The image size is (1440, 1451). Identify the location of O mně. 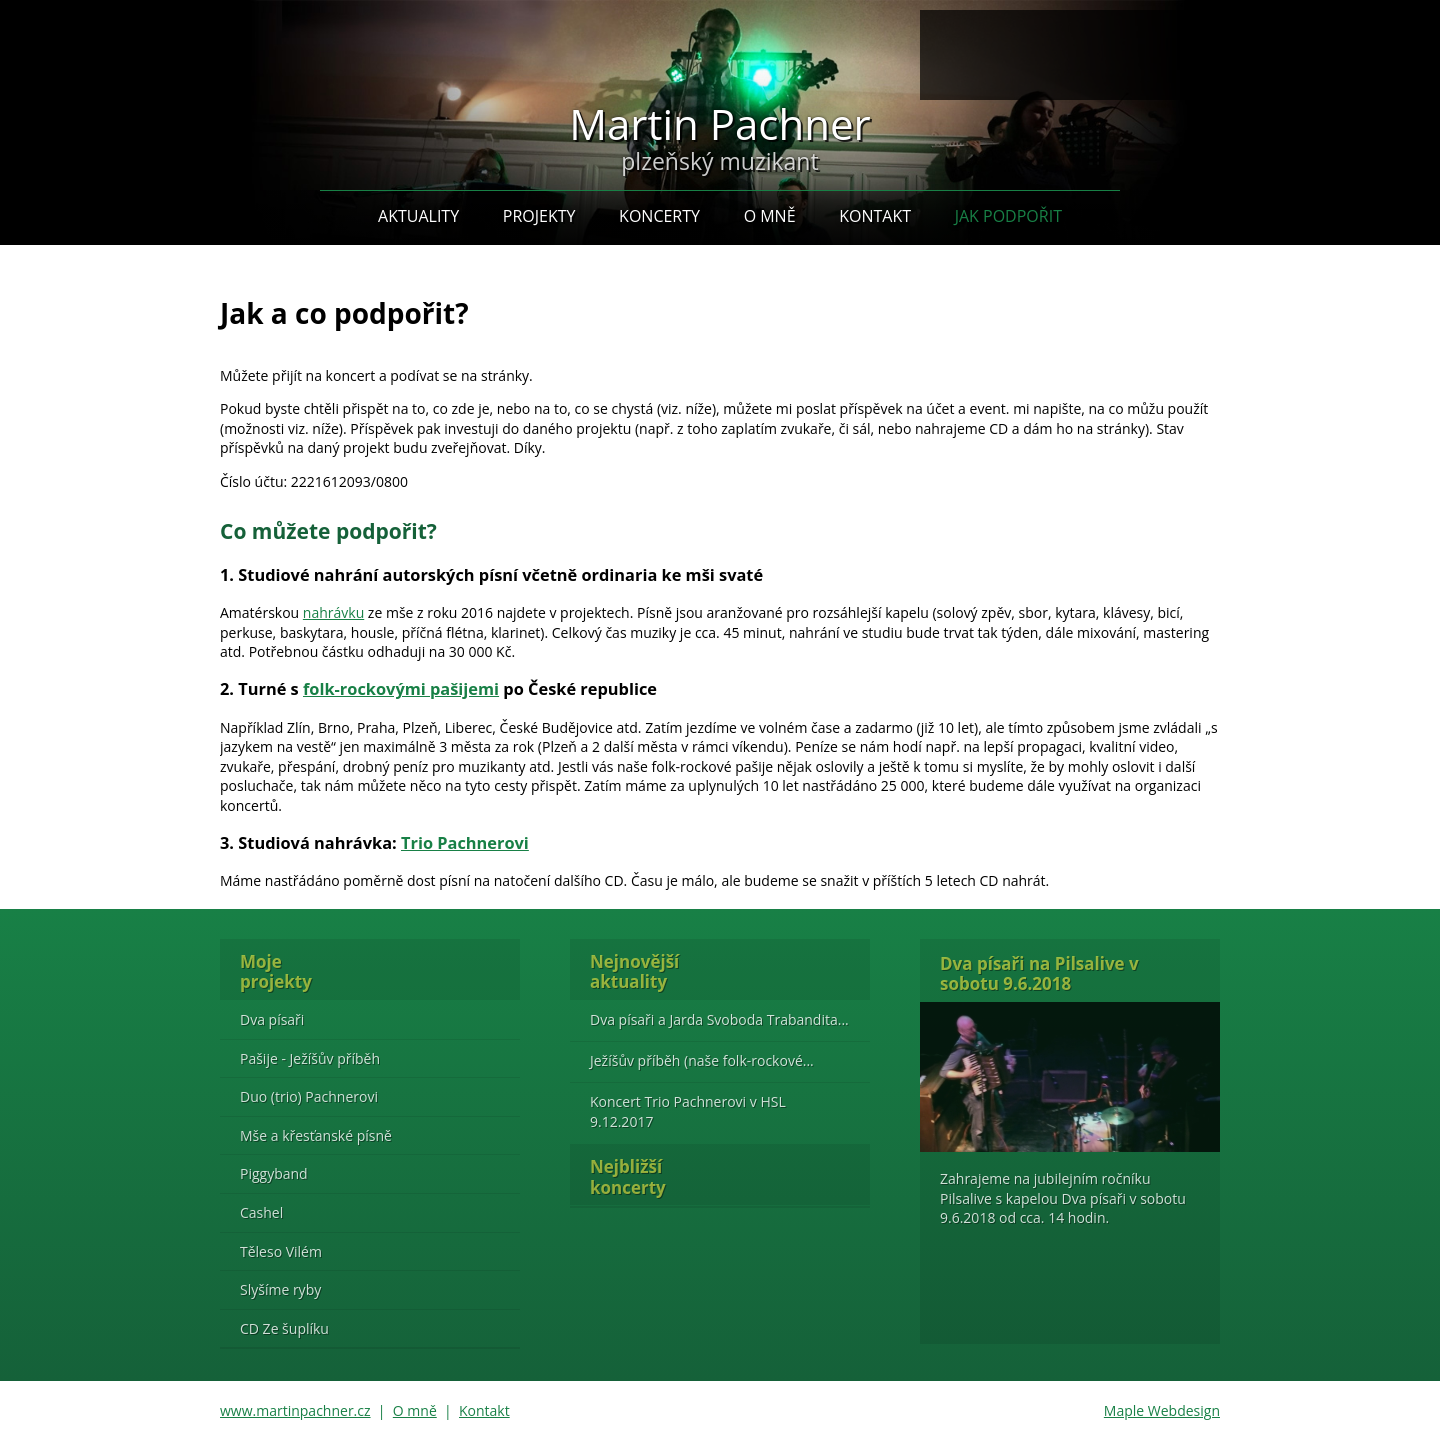
(770, 216).